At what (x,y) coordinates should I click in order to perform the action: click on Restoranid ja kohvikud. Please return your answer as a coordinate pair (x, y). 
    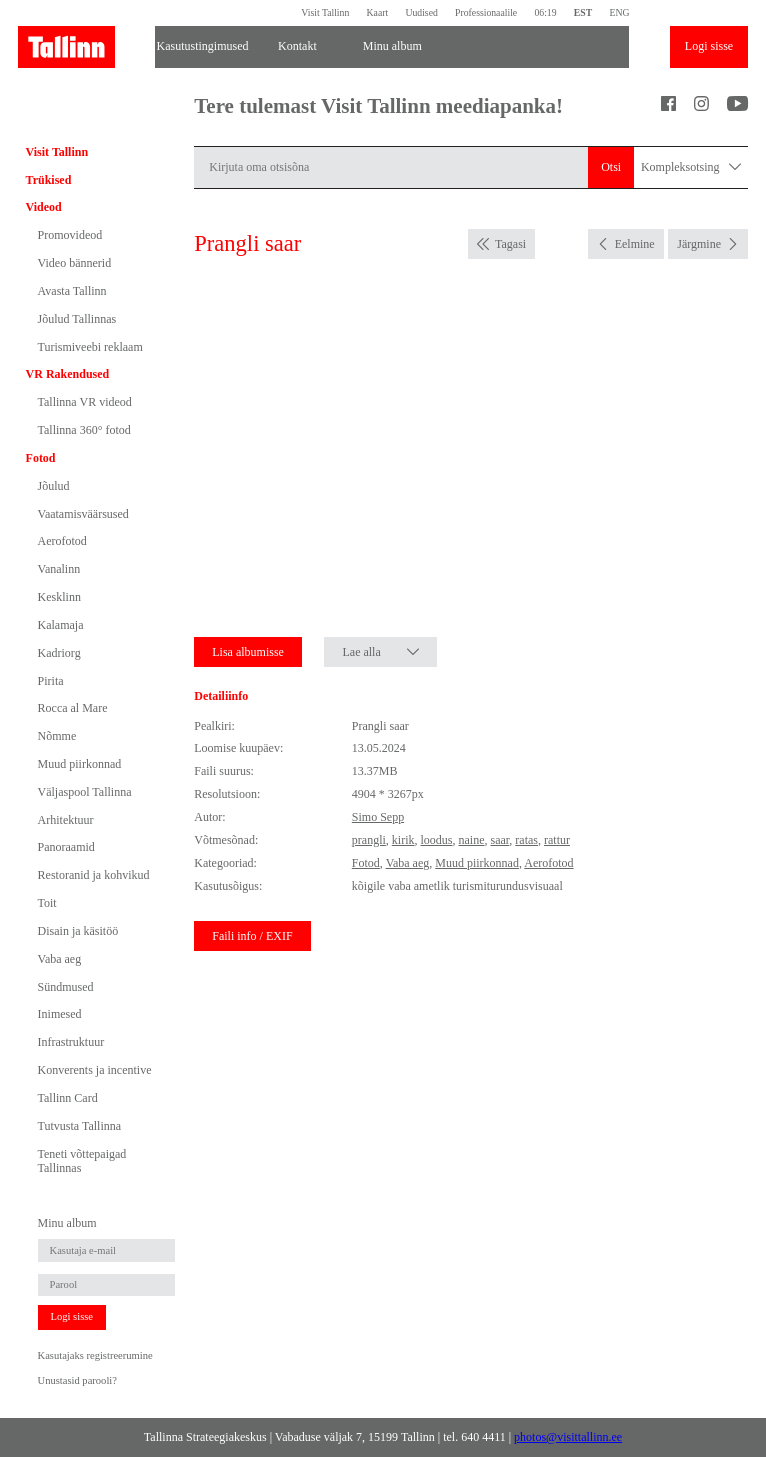
    Looking at the image, I should click on (94, 875).